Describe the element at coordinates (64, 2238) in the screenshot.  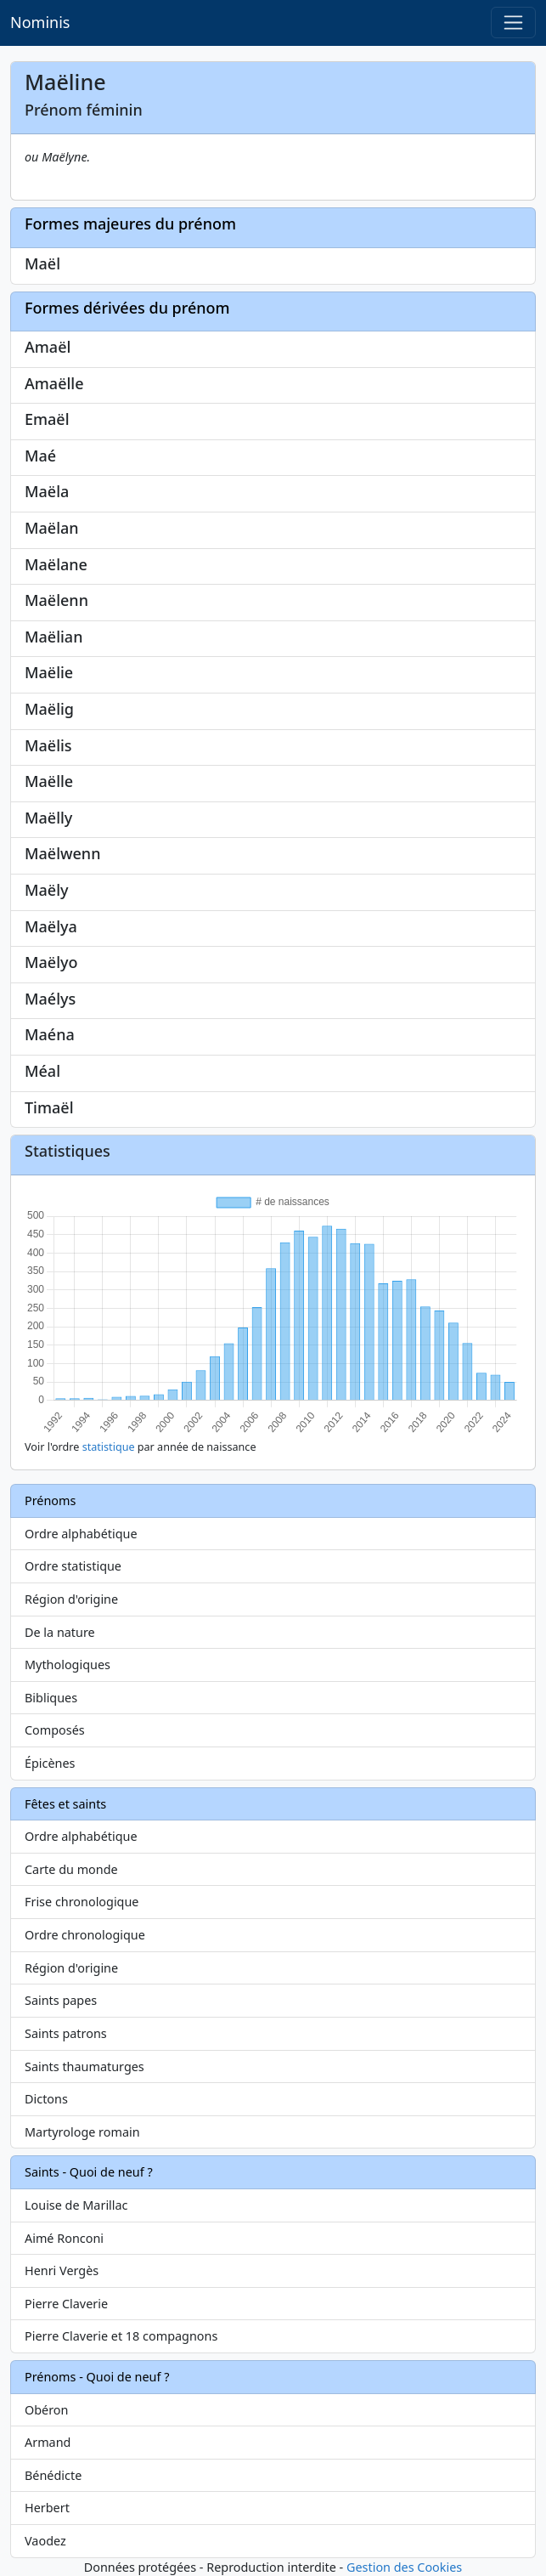
I see `Aimé Ronconi` at that location.